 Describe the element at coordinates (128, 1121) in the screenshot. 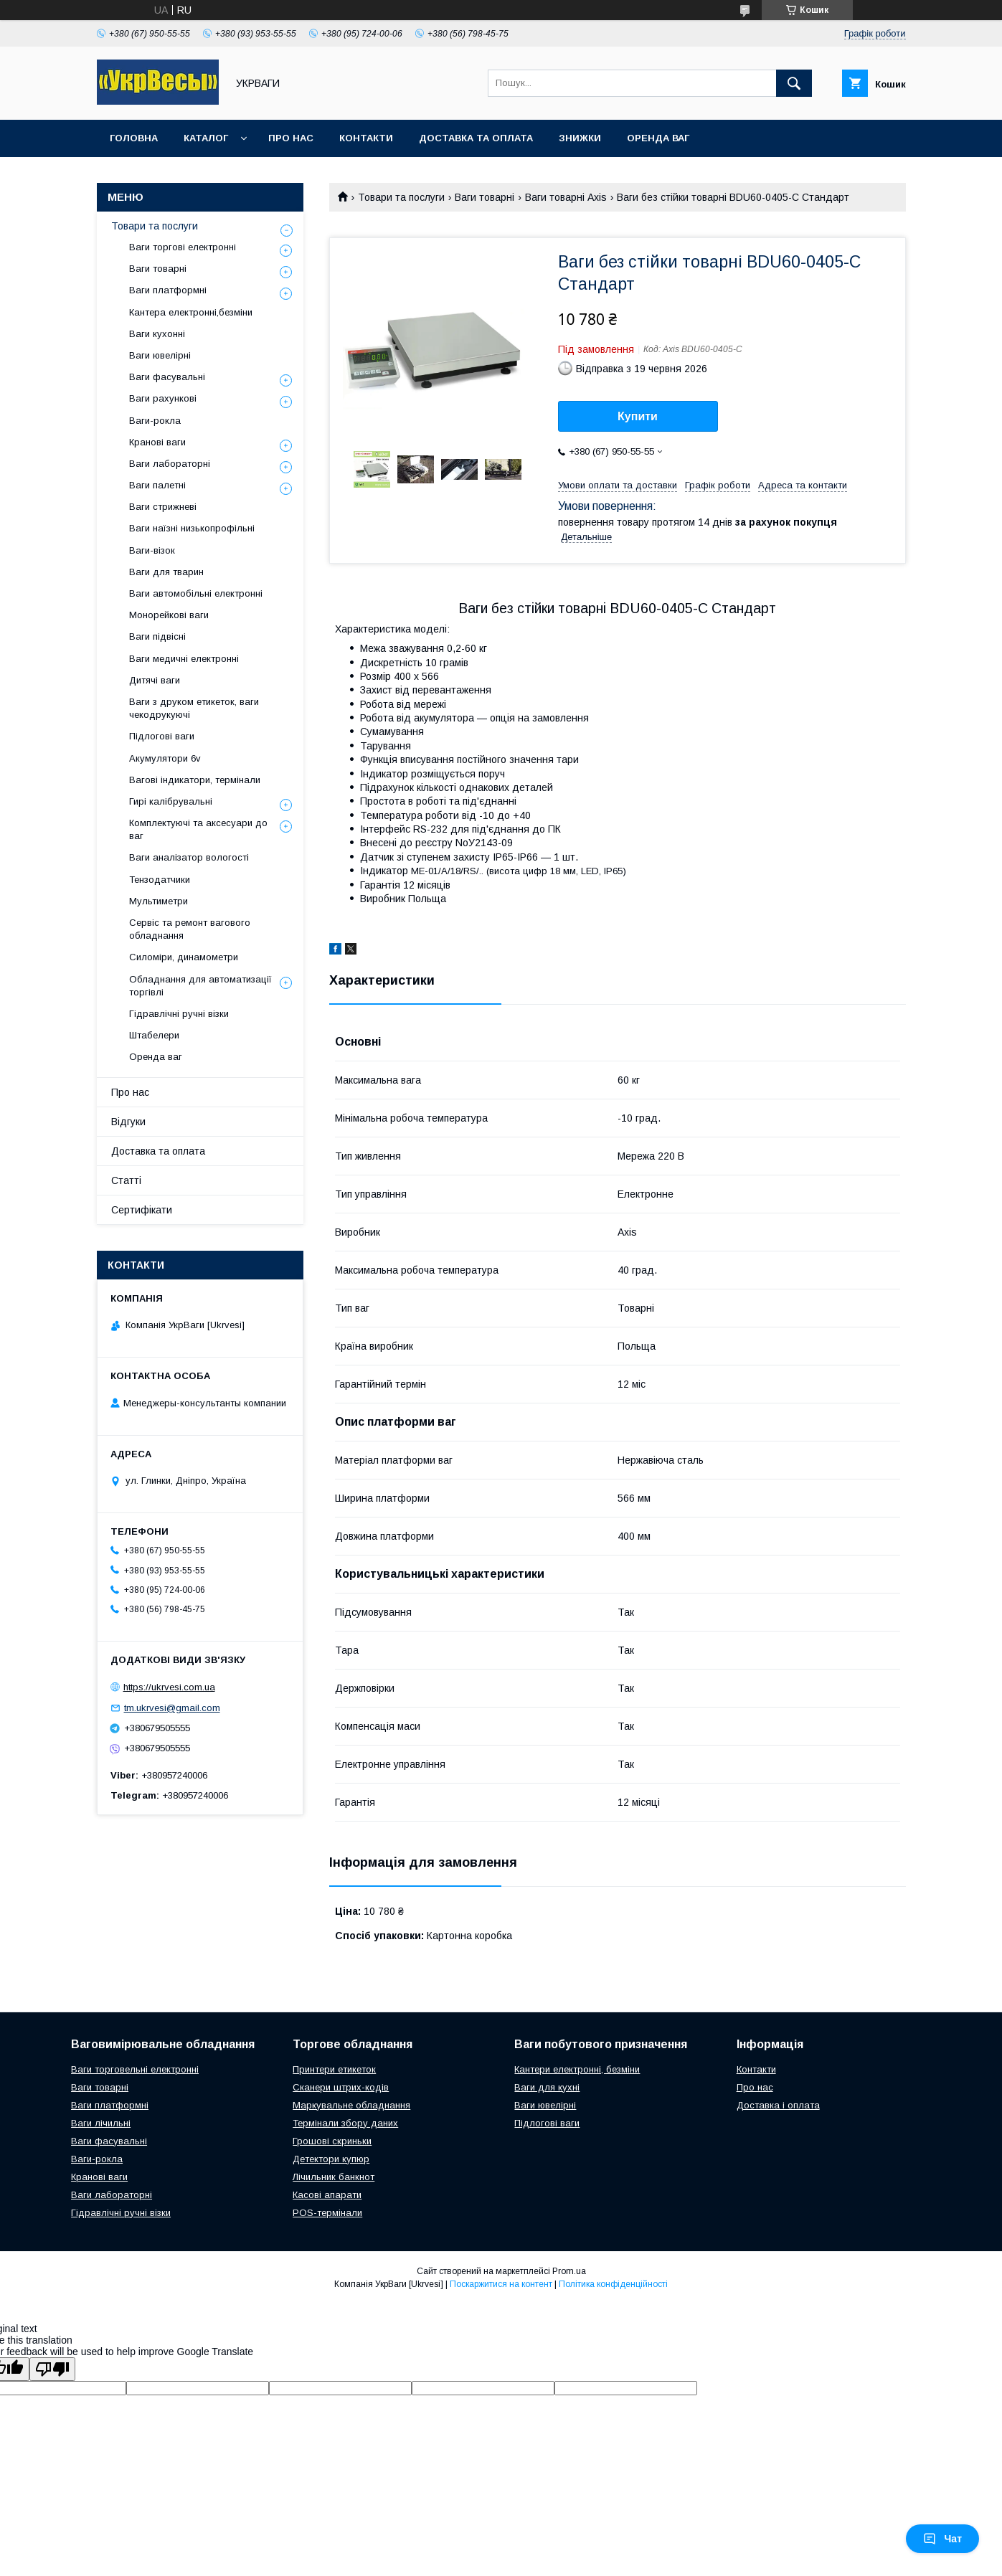

I see `Відгуки` at that location.